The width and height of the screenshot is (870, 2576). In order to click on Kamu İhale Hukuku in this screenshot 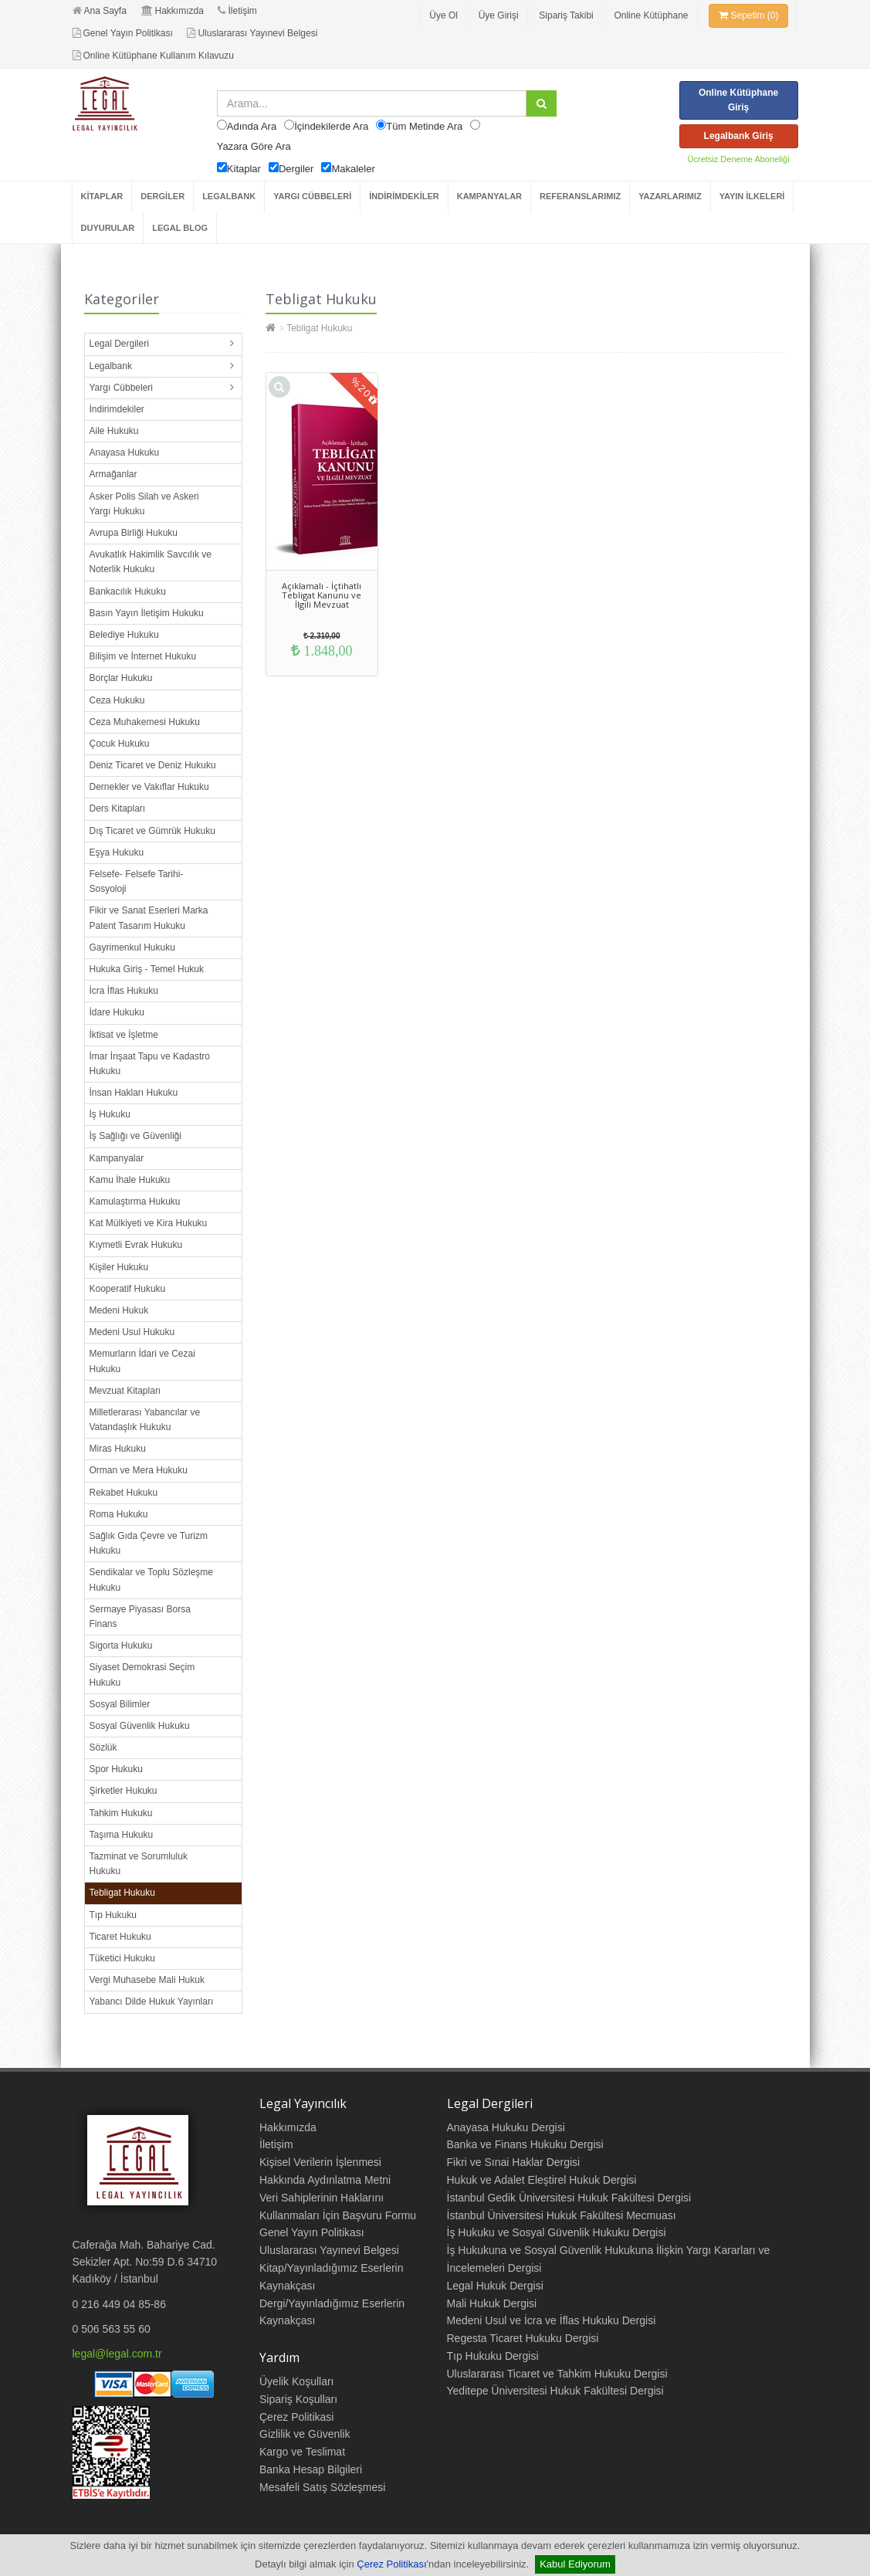, I will do `click(130, 1179)`.